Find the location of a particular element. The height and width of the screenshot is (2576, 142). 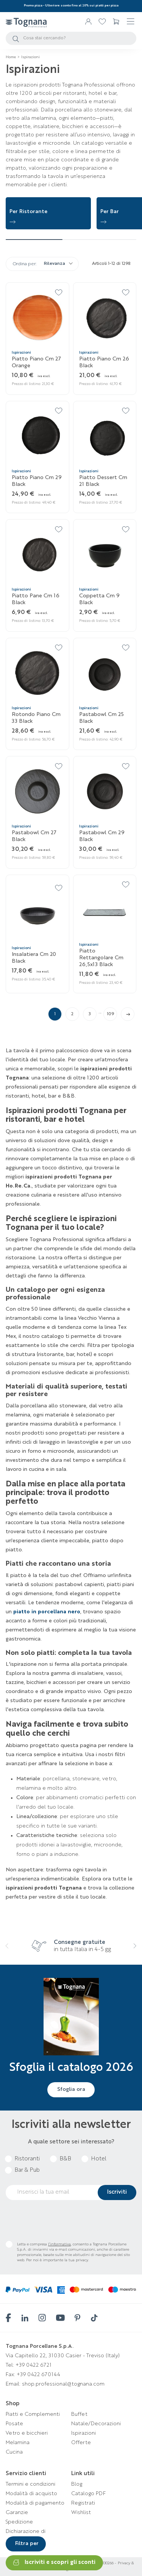

Posate is located at coordinates (14, 2423).